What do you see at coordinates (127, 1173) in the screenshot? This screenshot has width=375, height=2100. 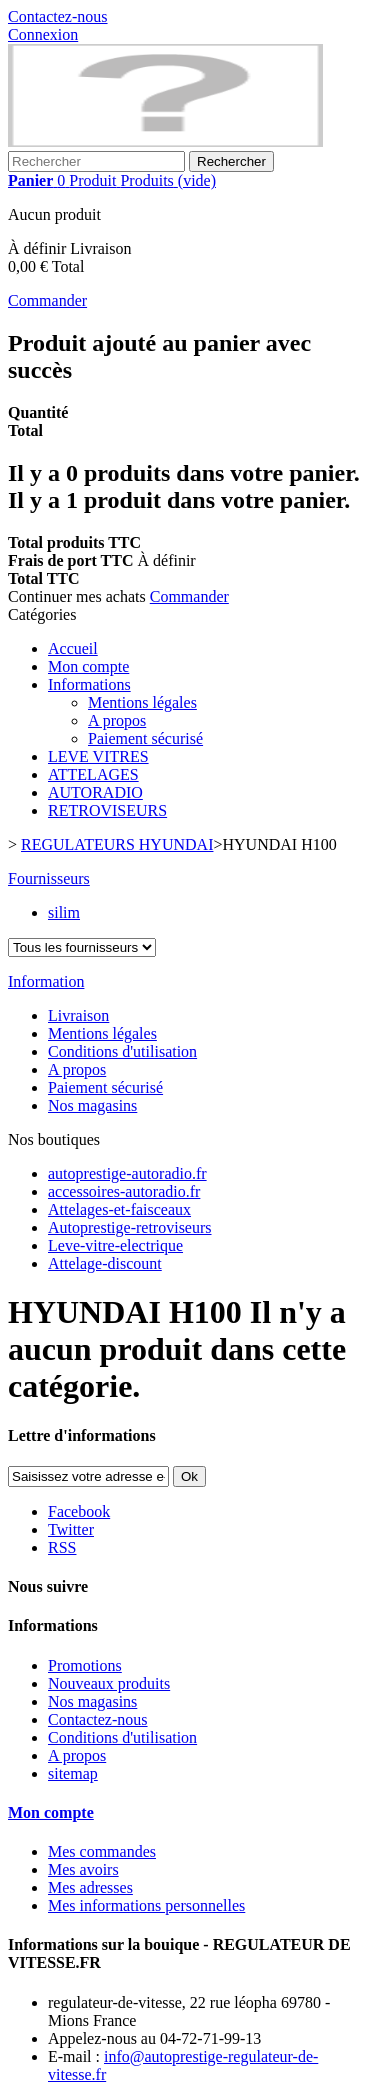 I see `autoprestige-autoradio.fr` at bounding box center [127, 1173].